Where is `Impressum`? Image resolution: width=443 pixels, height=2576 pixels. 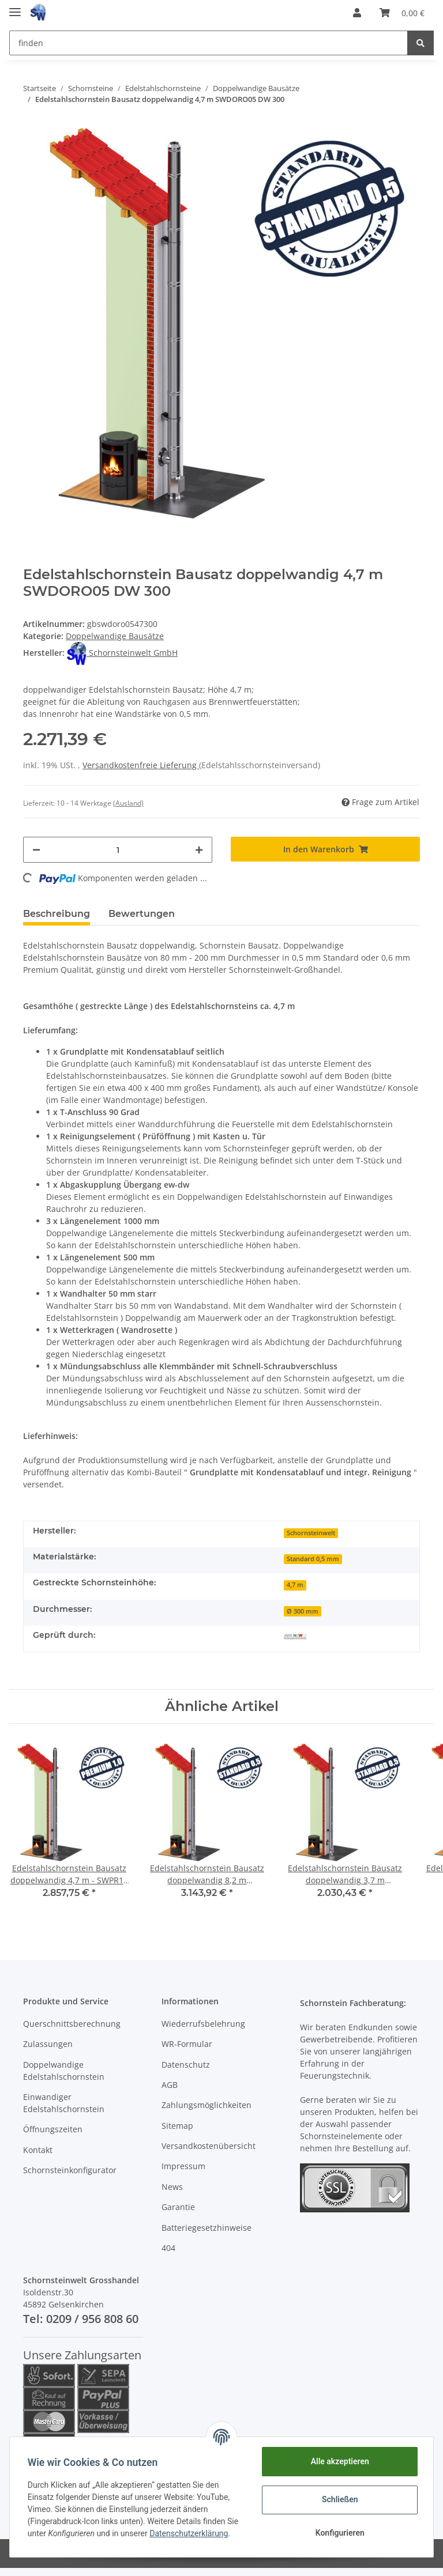 Impressum is located at coordinates (183, 2165).